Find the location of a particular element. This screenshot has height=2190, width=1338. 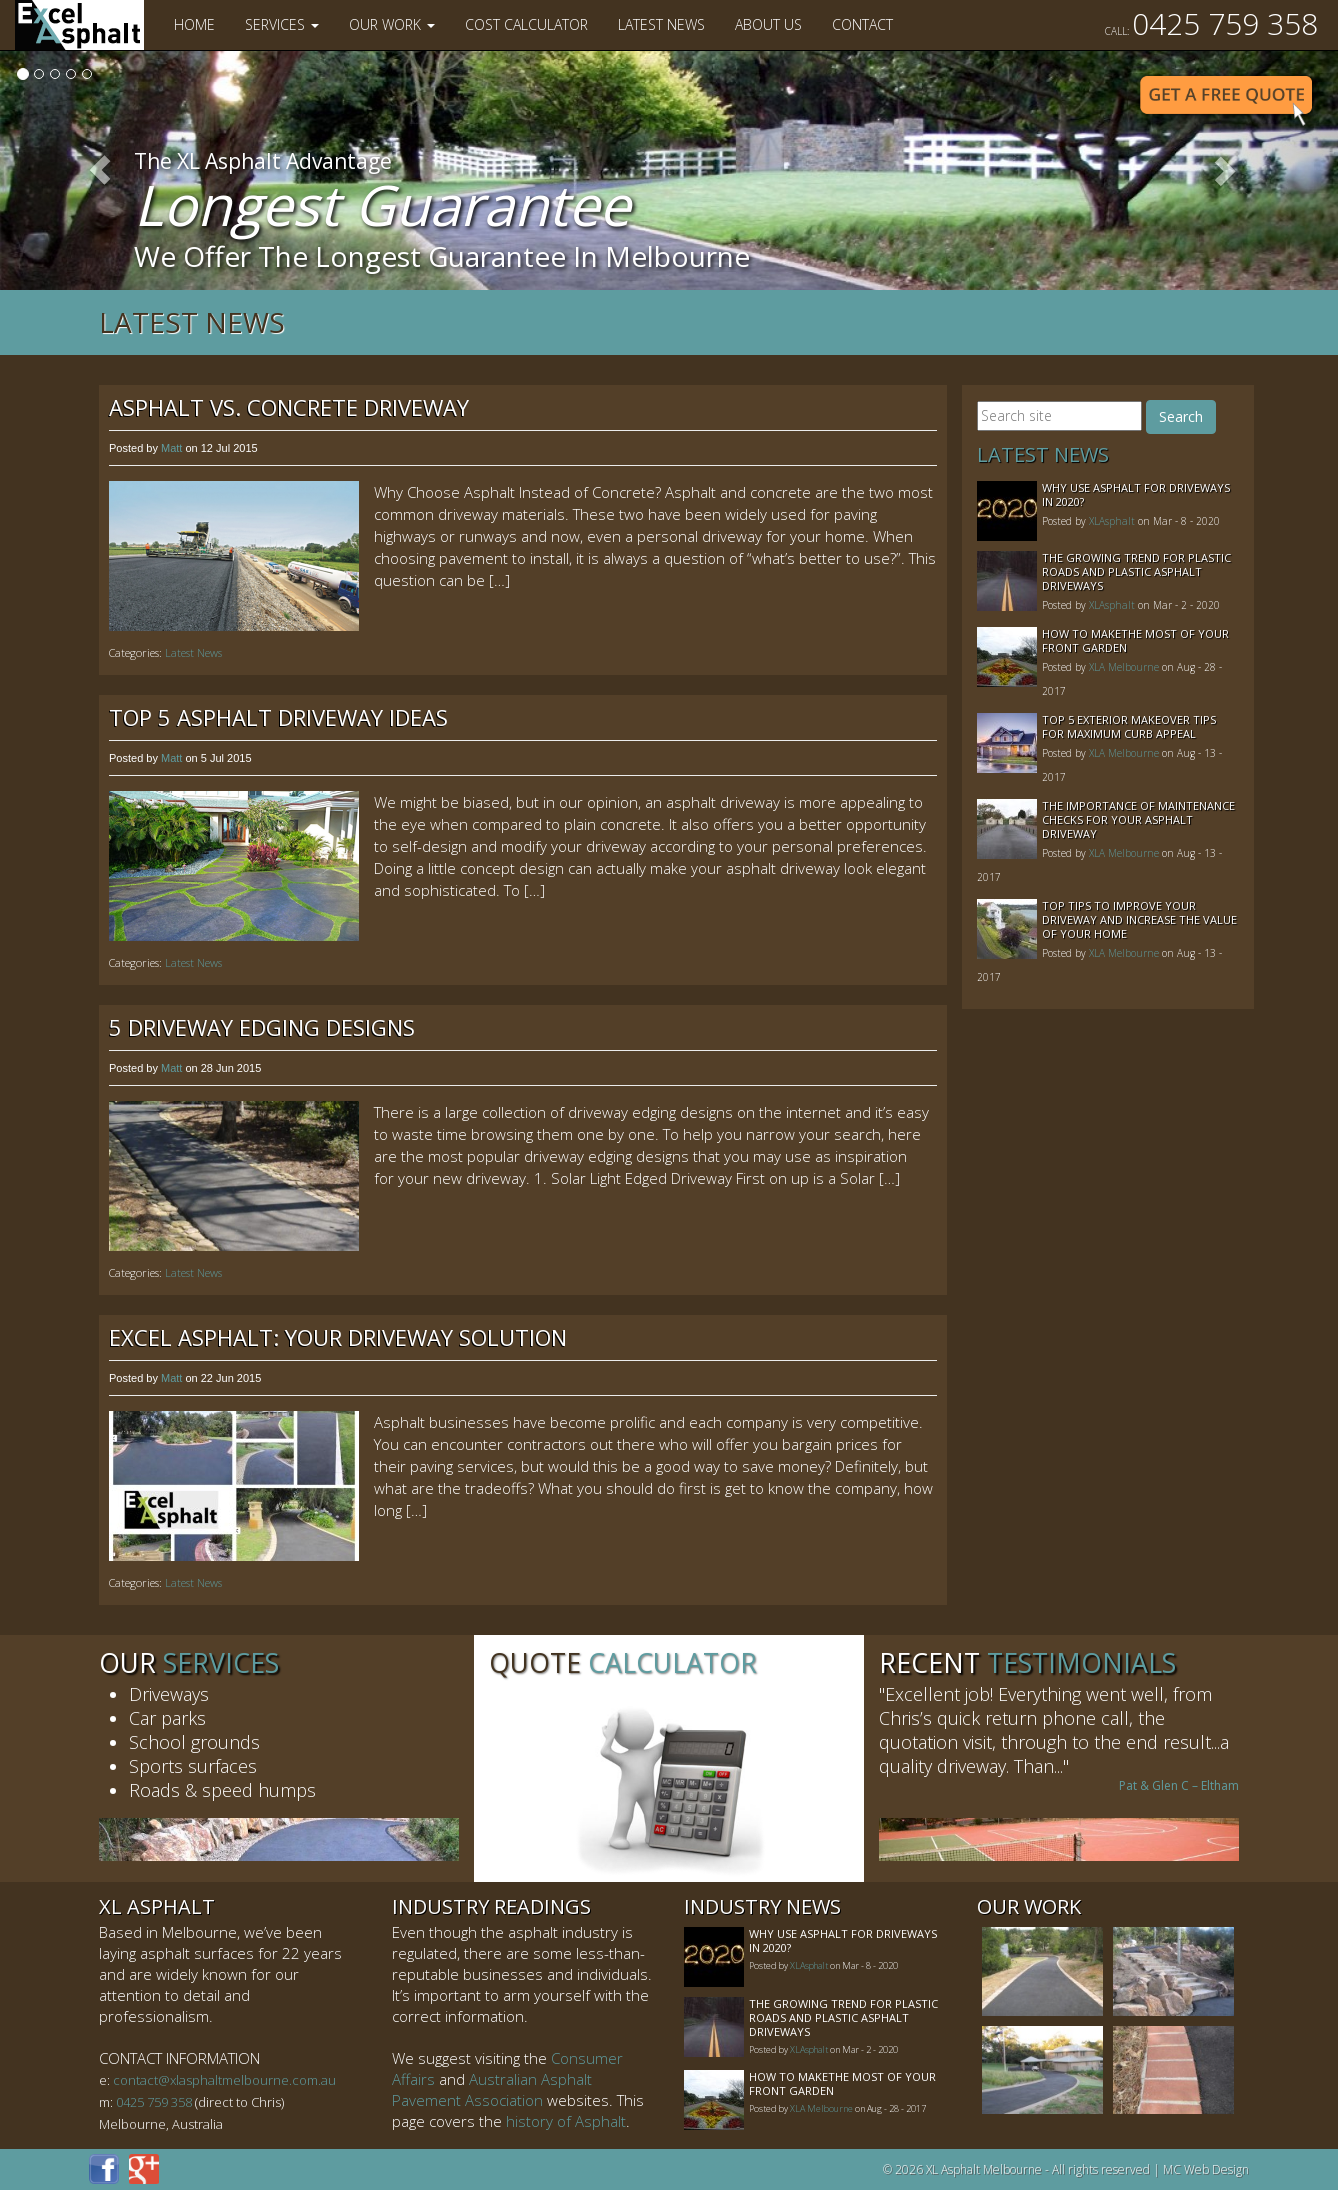

Cost Calculator is located at coordinates (526, 24).